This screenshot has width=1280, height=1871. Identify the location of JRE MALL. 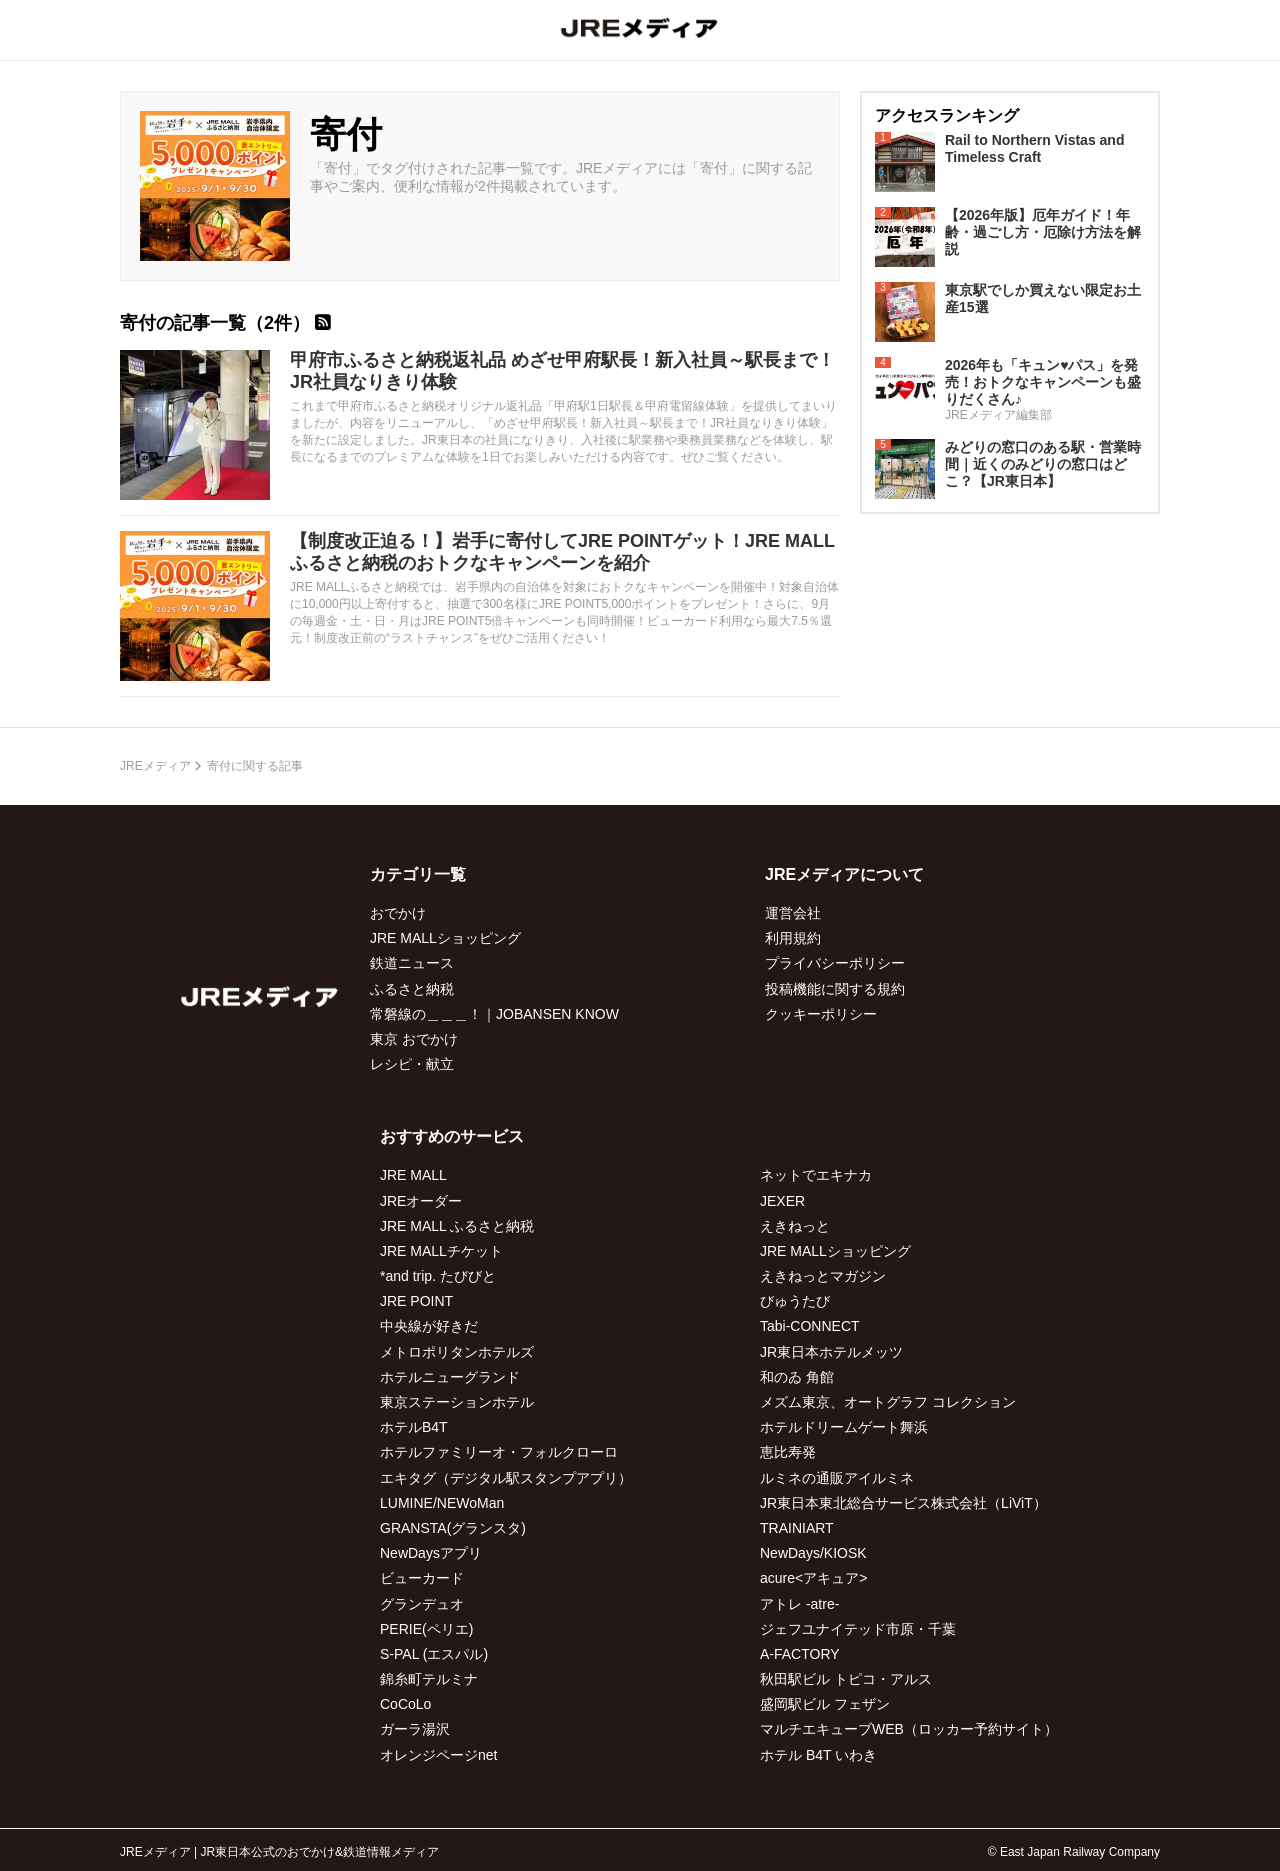
(413, 1175).